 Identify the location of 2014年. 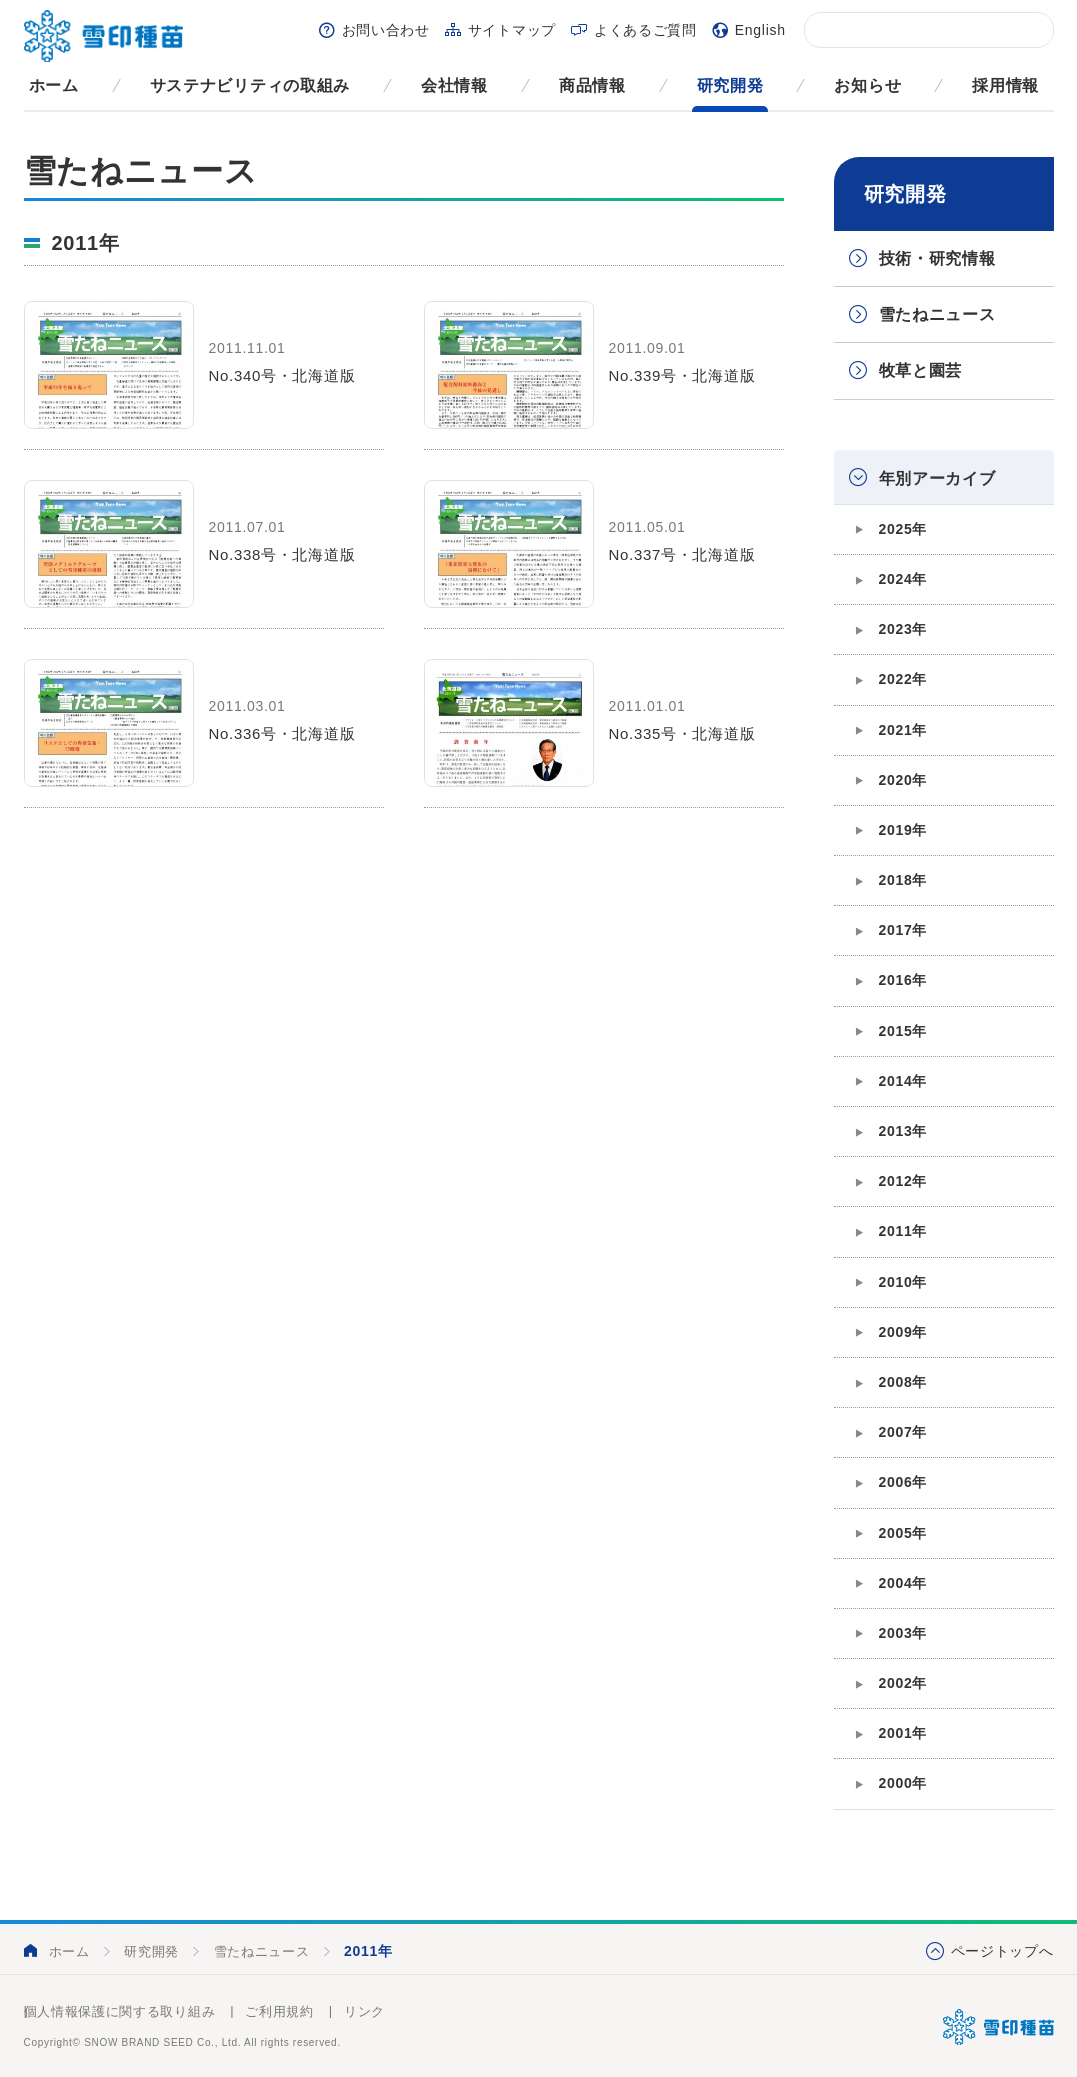
(903, 1081).